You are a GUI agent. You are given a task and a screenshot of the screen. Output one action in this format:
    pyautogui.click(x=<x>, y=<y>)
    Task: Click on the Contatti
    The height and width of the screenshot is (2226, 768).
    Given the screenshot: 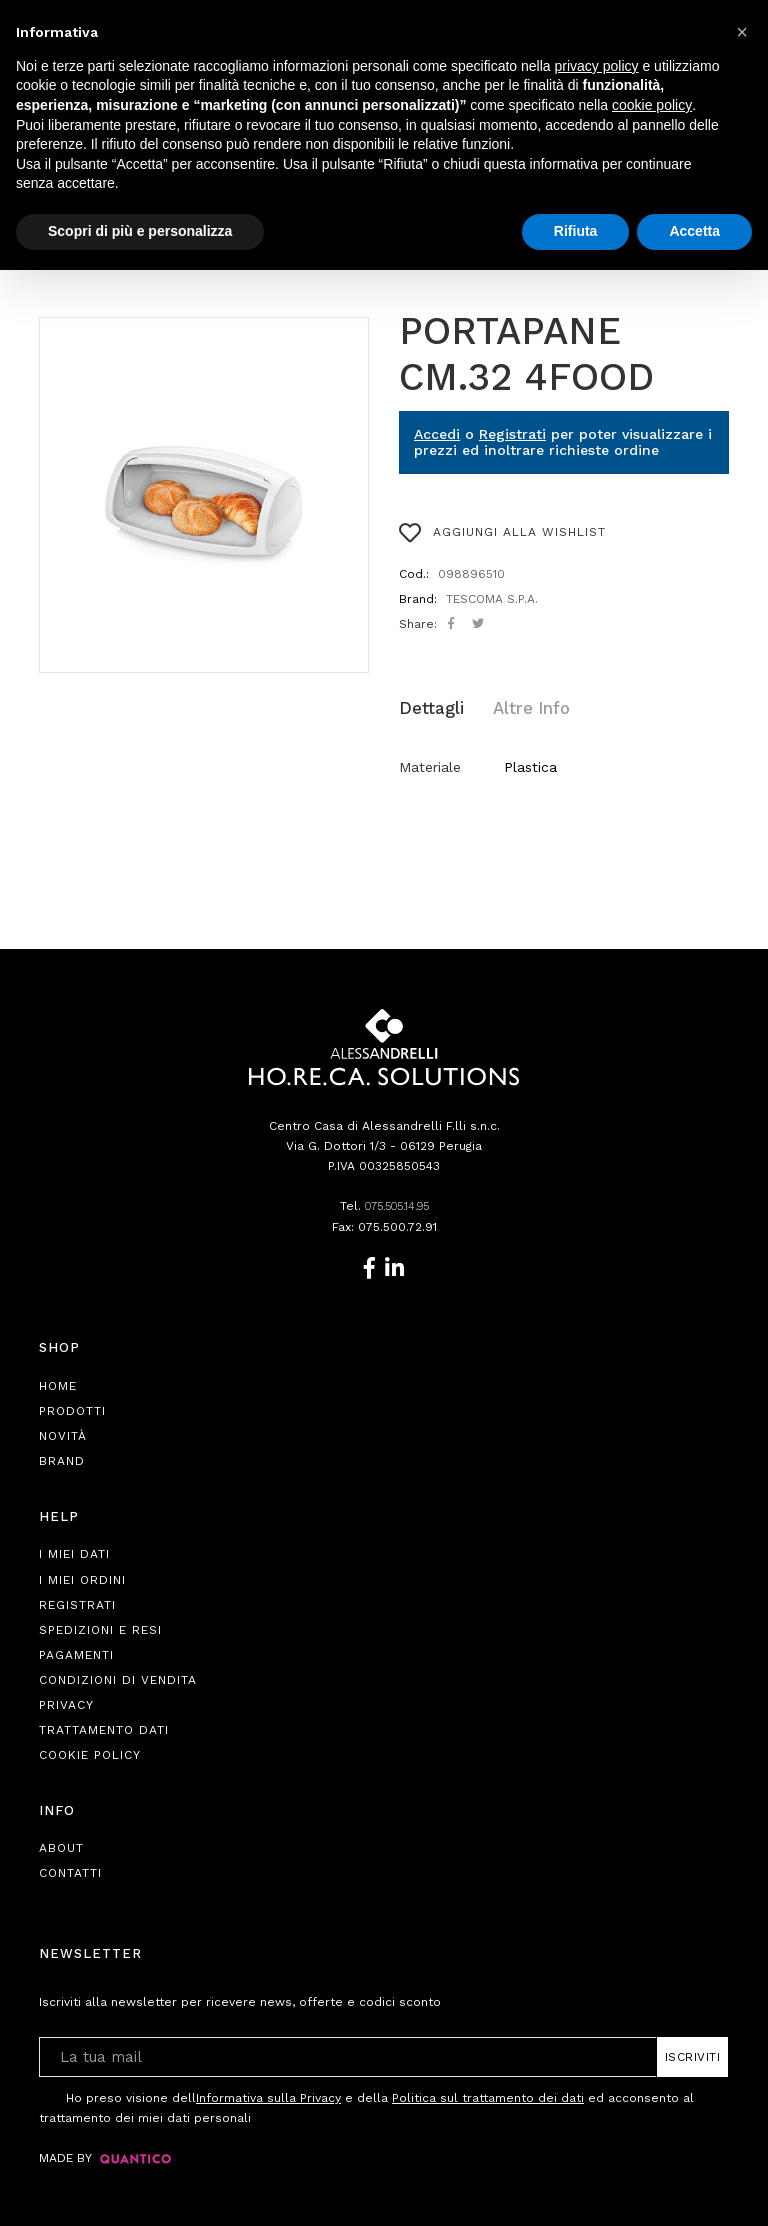 What is the action you would take?
    pyautogui.click(x=70, y=1871)
    